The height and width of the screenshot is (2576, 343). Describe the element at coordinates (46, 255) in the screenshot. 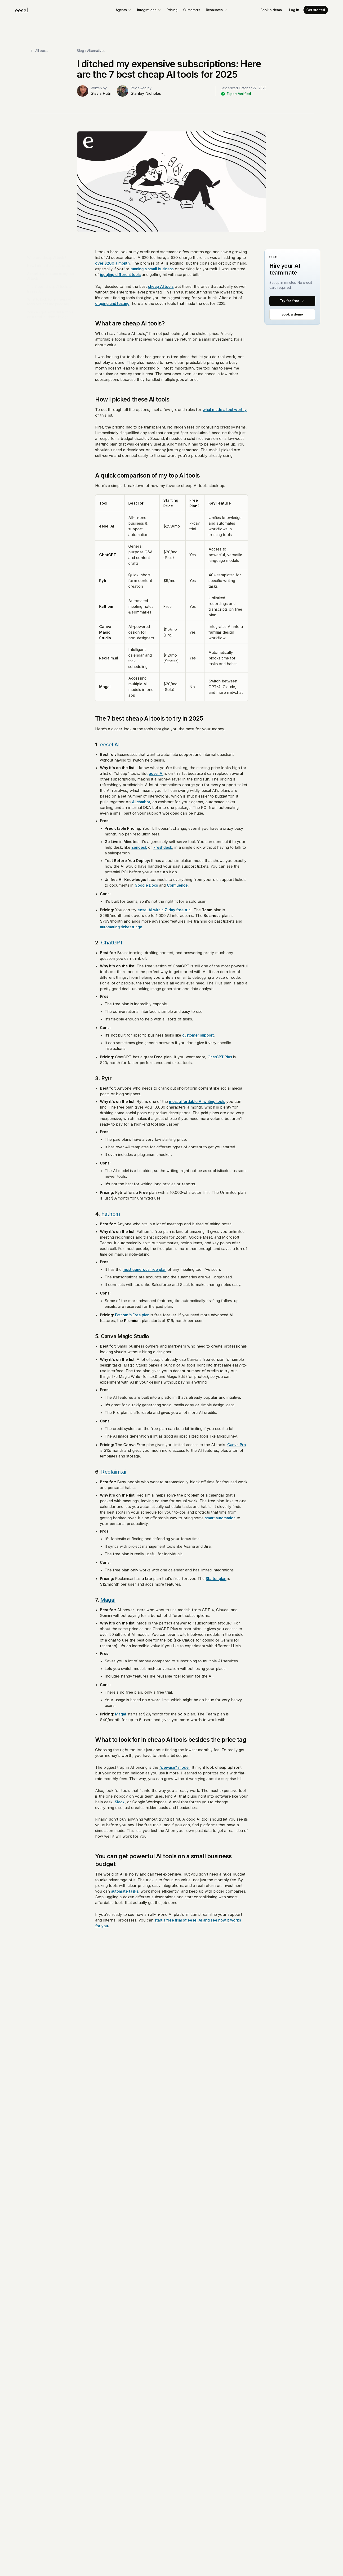

I see `What are cheap AI tools?` at that location.